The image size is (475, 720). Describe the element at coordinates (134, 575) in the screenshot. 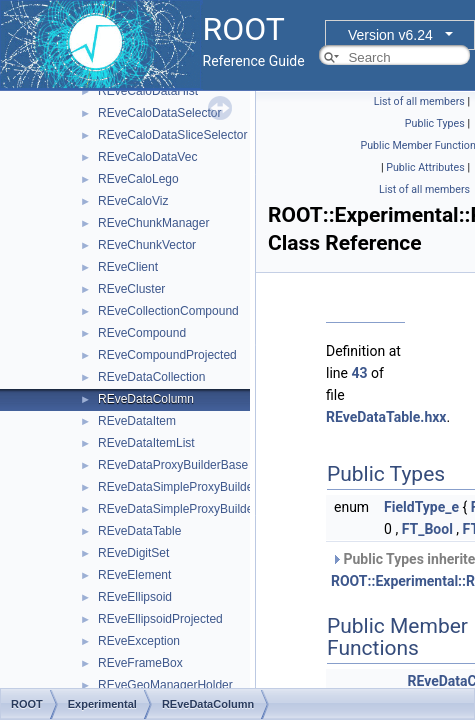

I see `REveElement` at that location.